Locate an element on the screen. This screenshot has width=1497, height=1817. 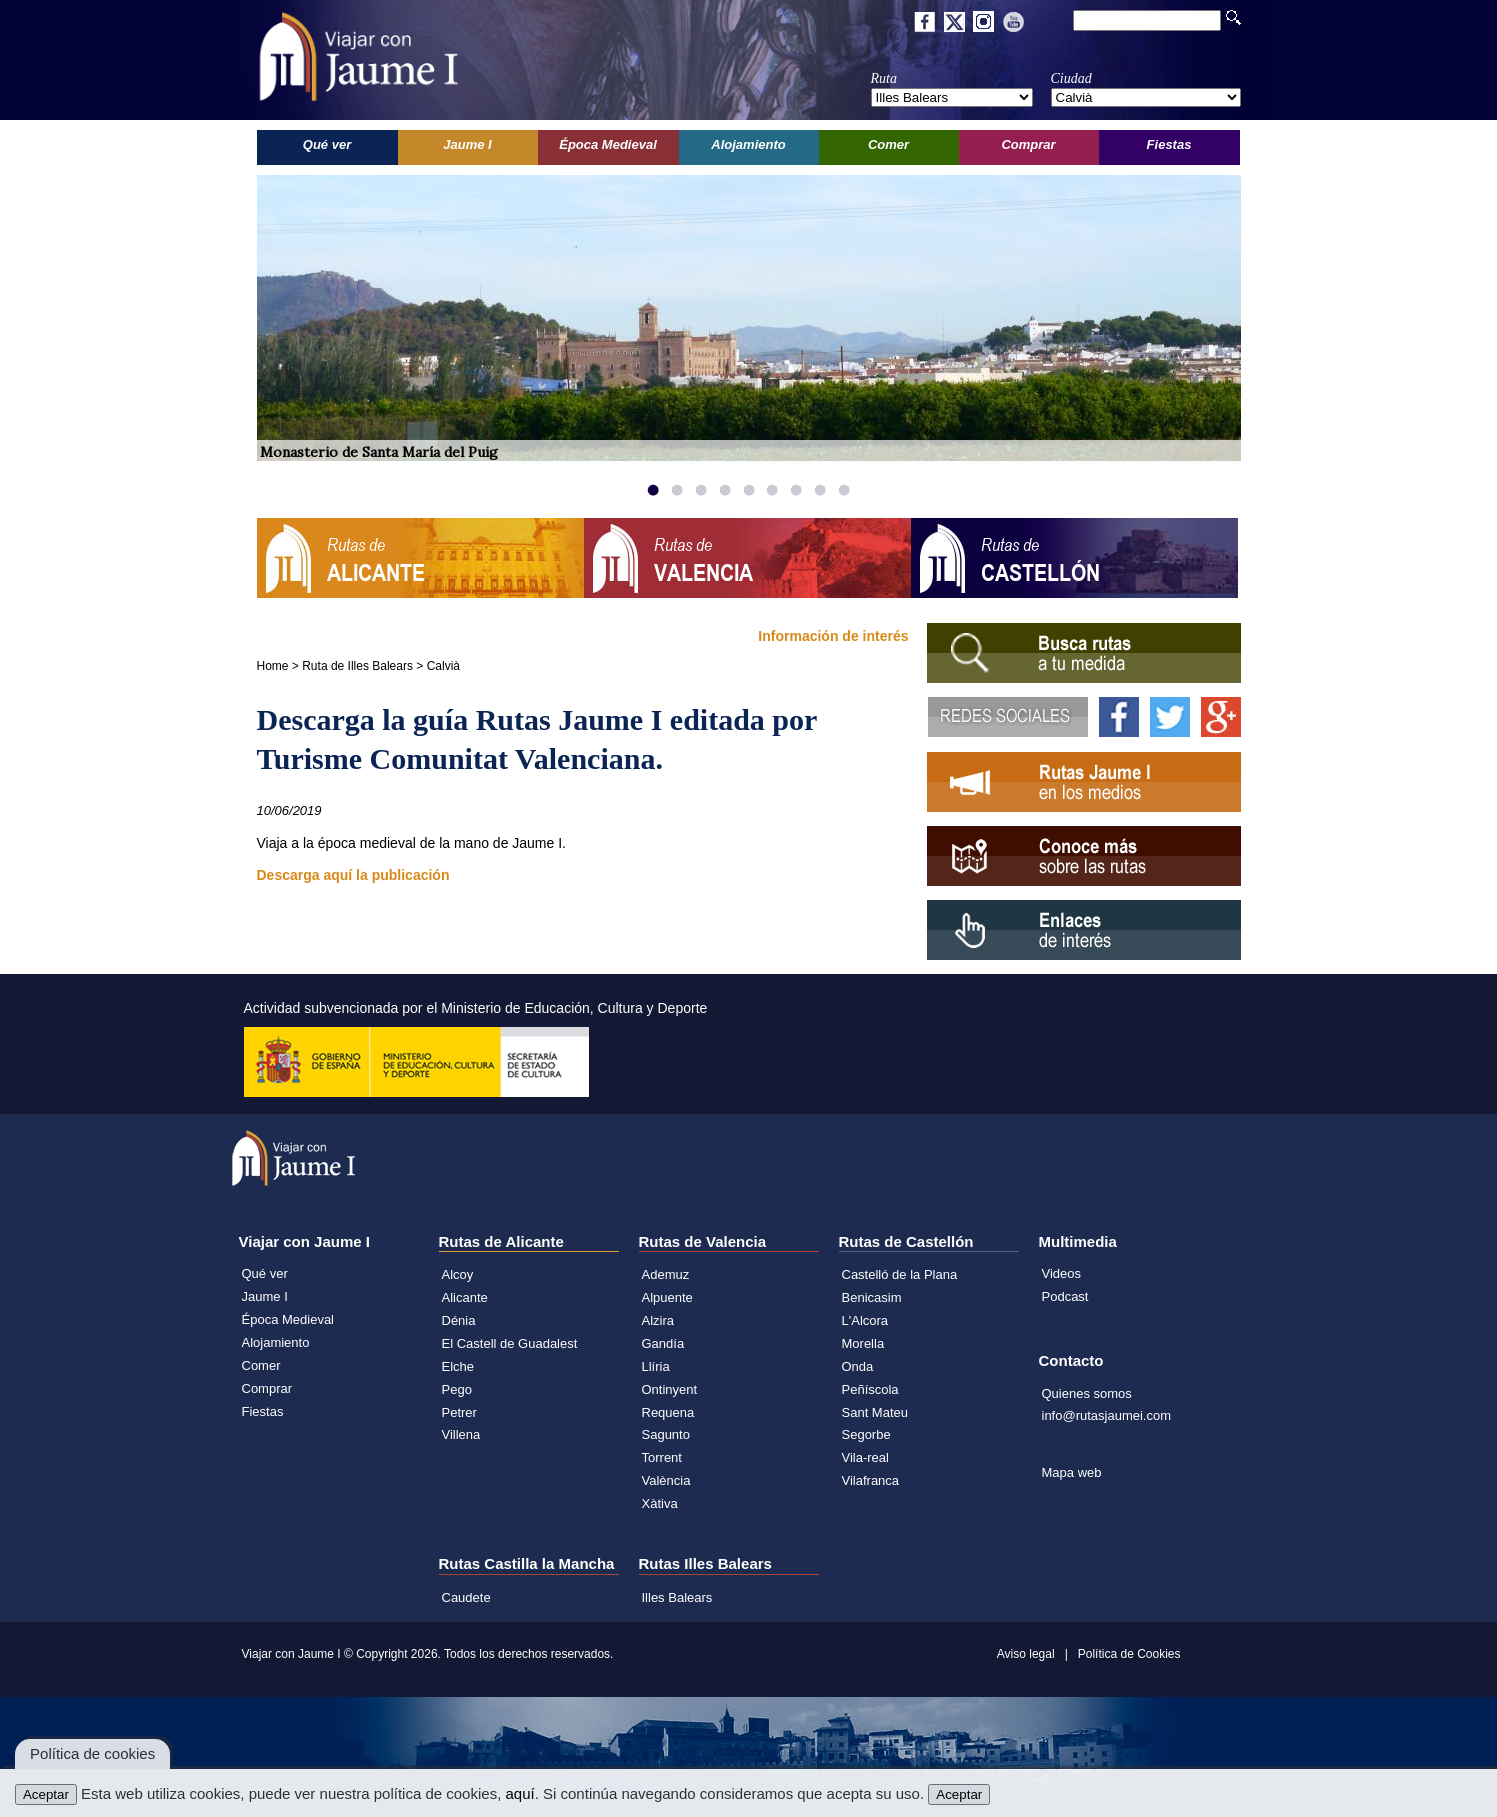
Rutas de Valencia is located at coordinates (703, 1241).